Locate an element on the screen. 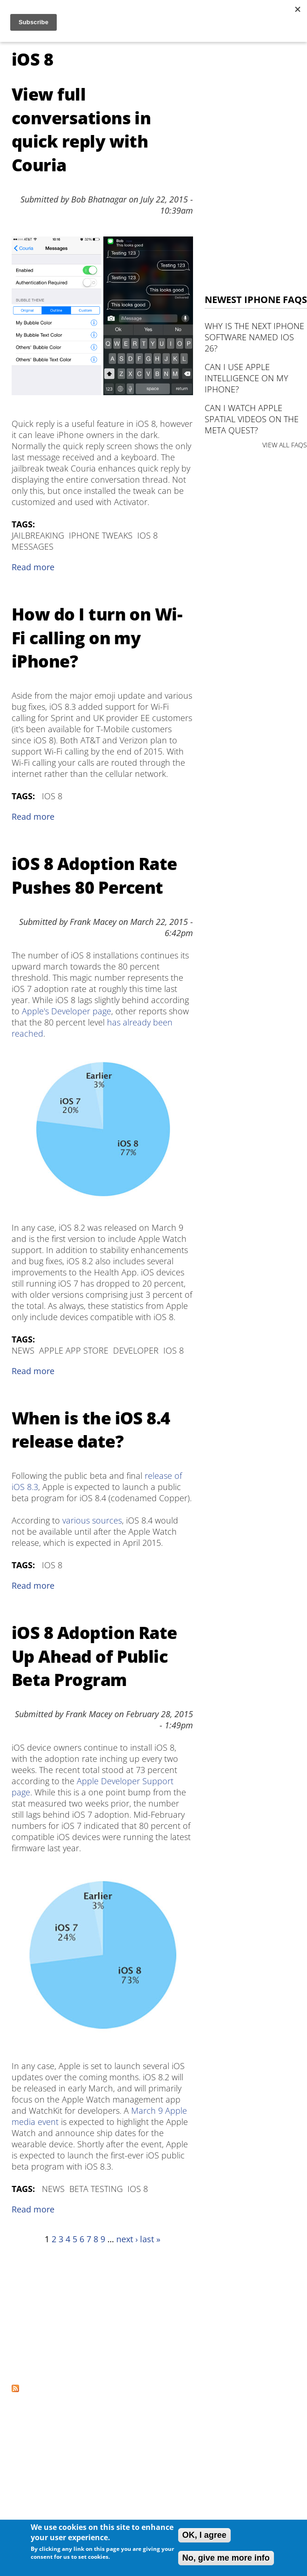 This screenshot has height=2576, width=307. Apple Developer Support page is located at coordinates (93, 1786).